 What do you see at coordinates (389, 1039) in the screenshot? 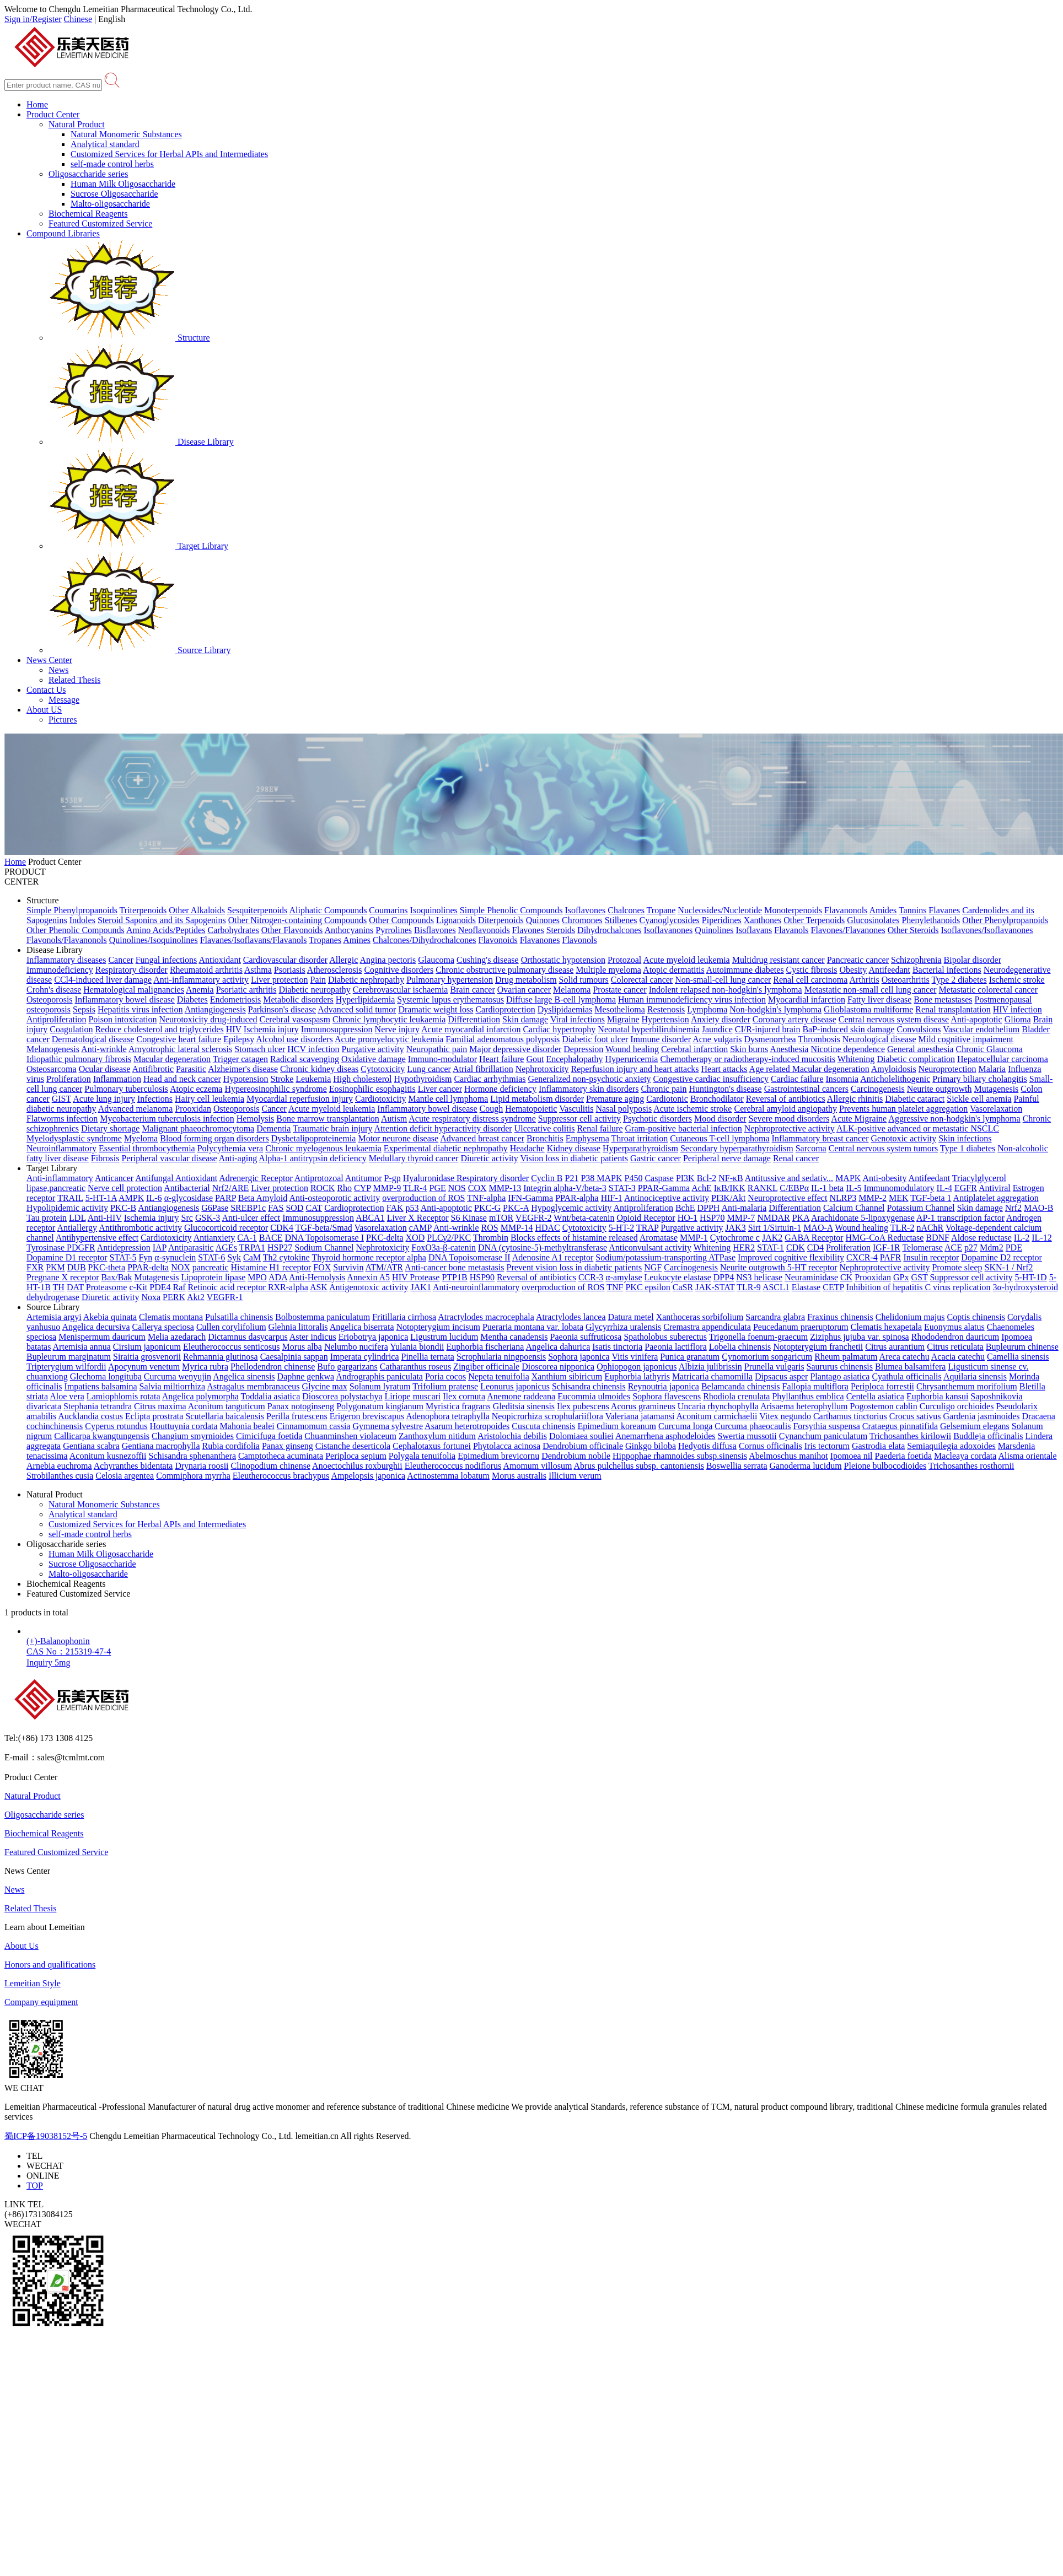
I see `Acute promyelocytic leukemia` at bounding box center [389, 1039].